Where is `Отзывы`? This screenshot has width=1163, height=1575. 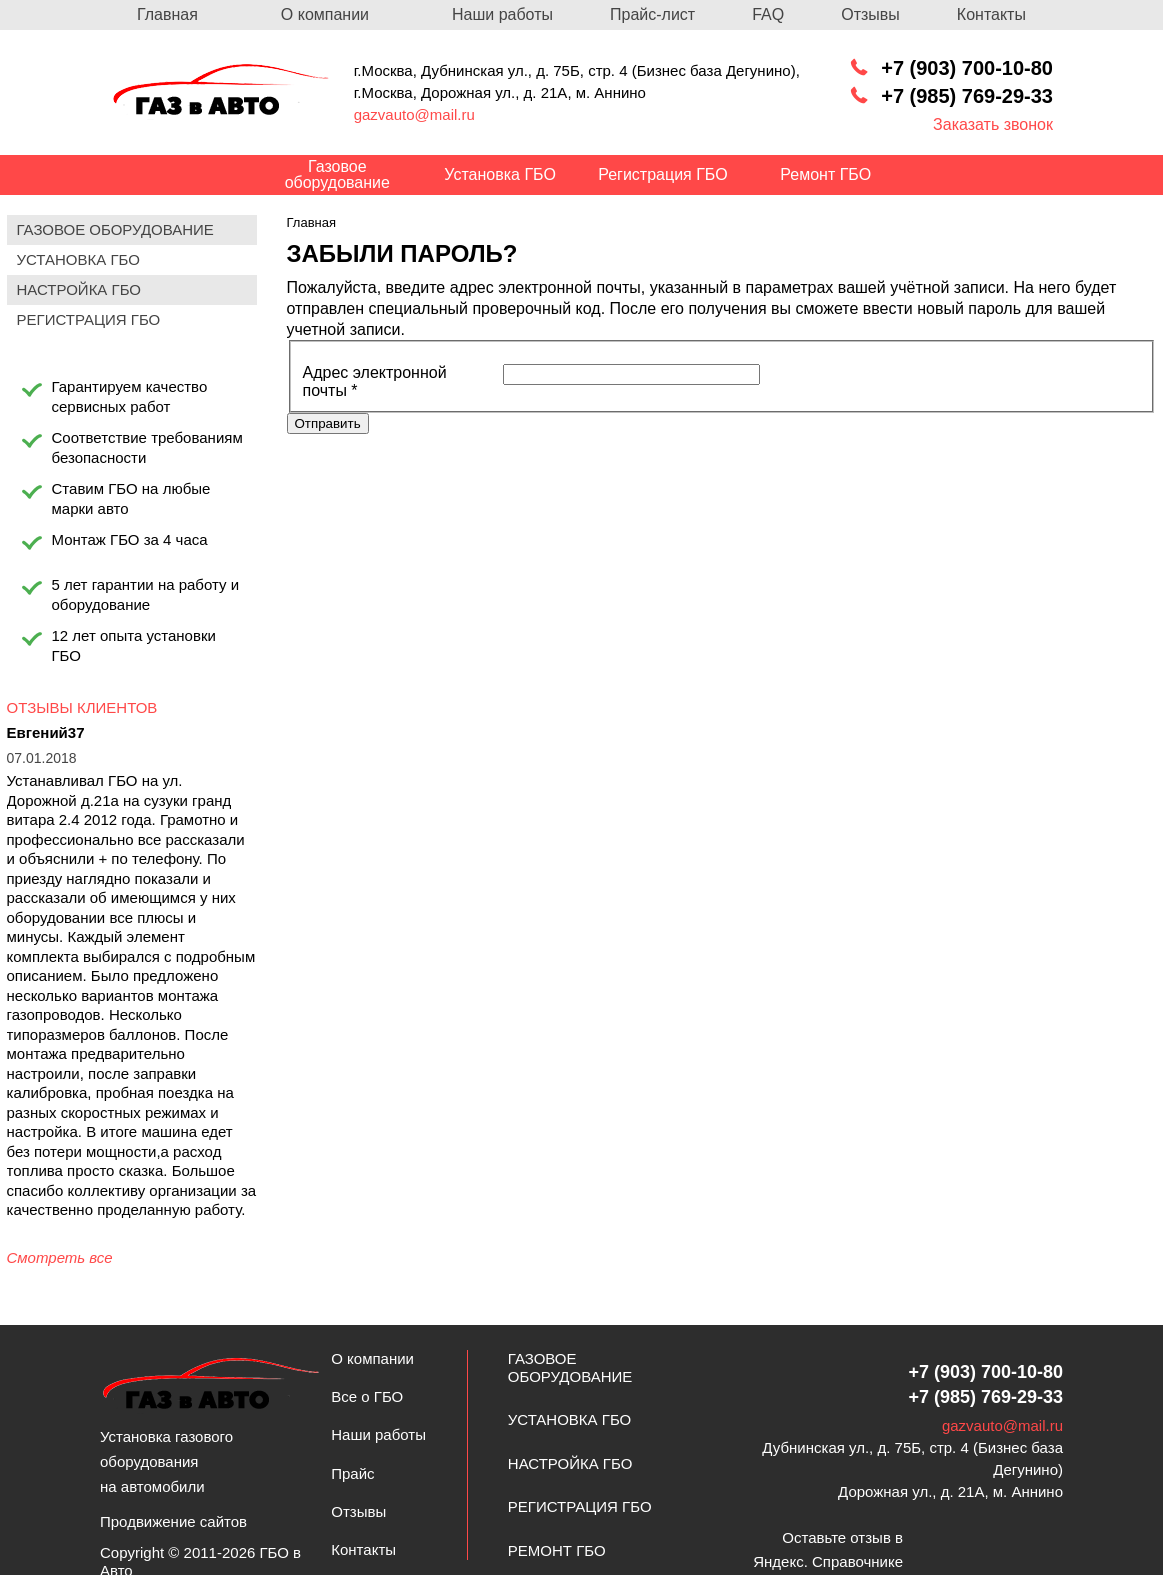
Отзывы is located at coordinates (870, 14).